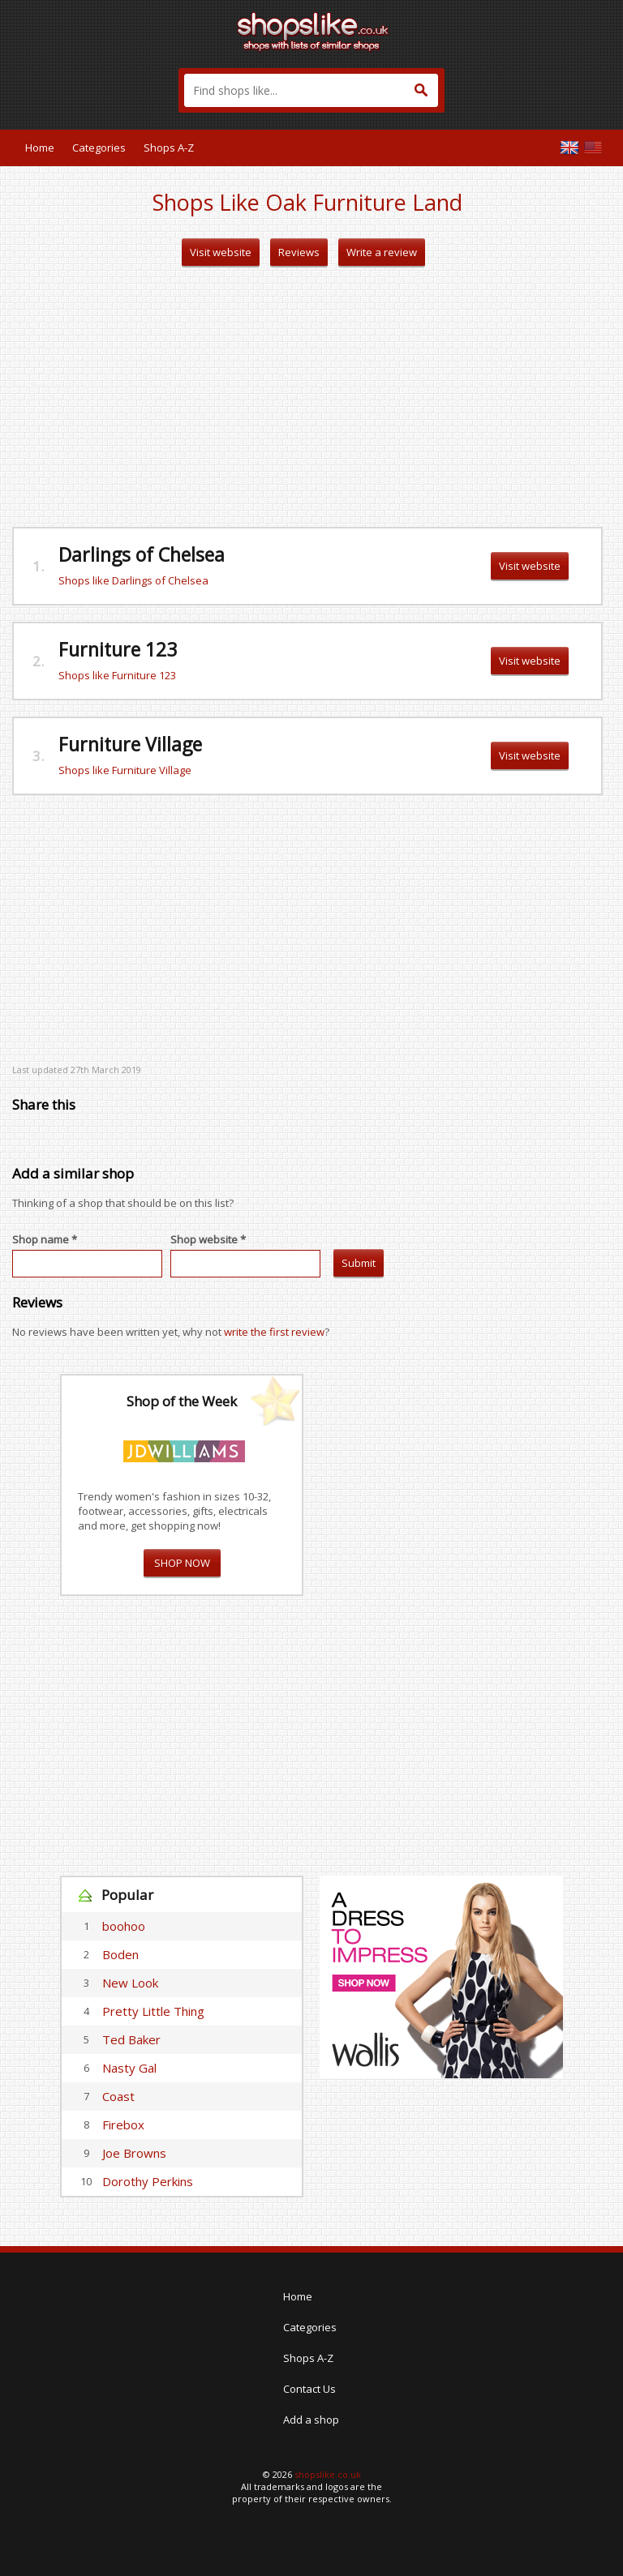  I want to click on Furniture 123, so click(117, 649).